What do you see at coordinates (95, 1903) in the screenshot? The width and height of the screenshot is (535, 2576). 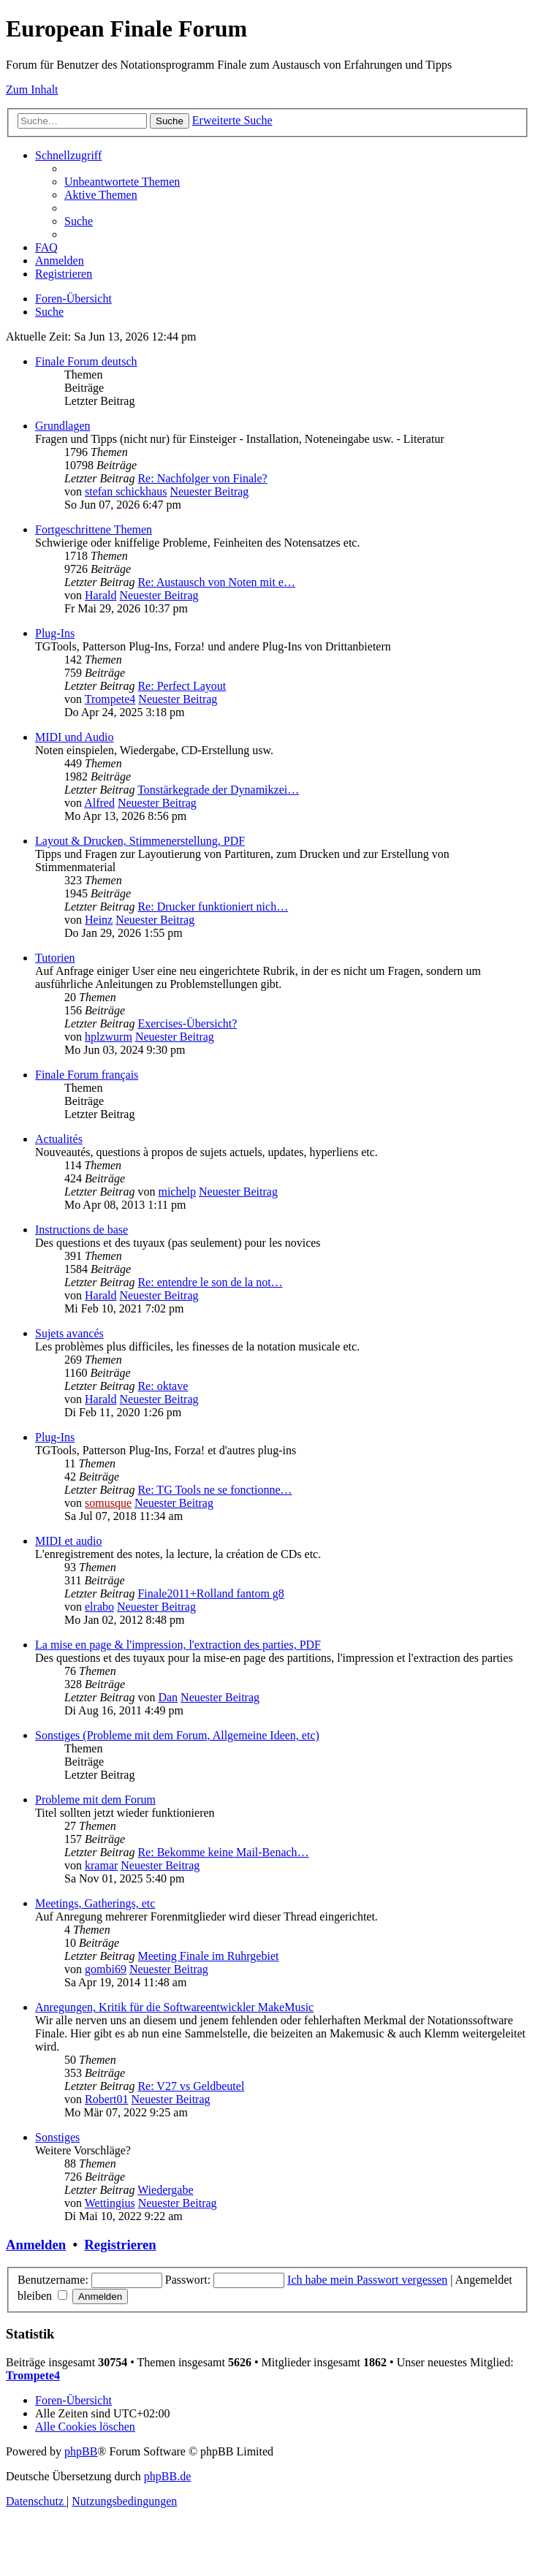 I see `Meetings, Gatherings, etc` at bounding box center [95, 1903].